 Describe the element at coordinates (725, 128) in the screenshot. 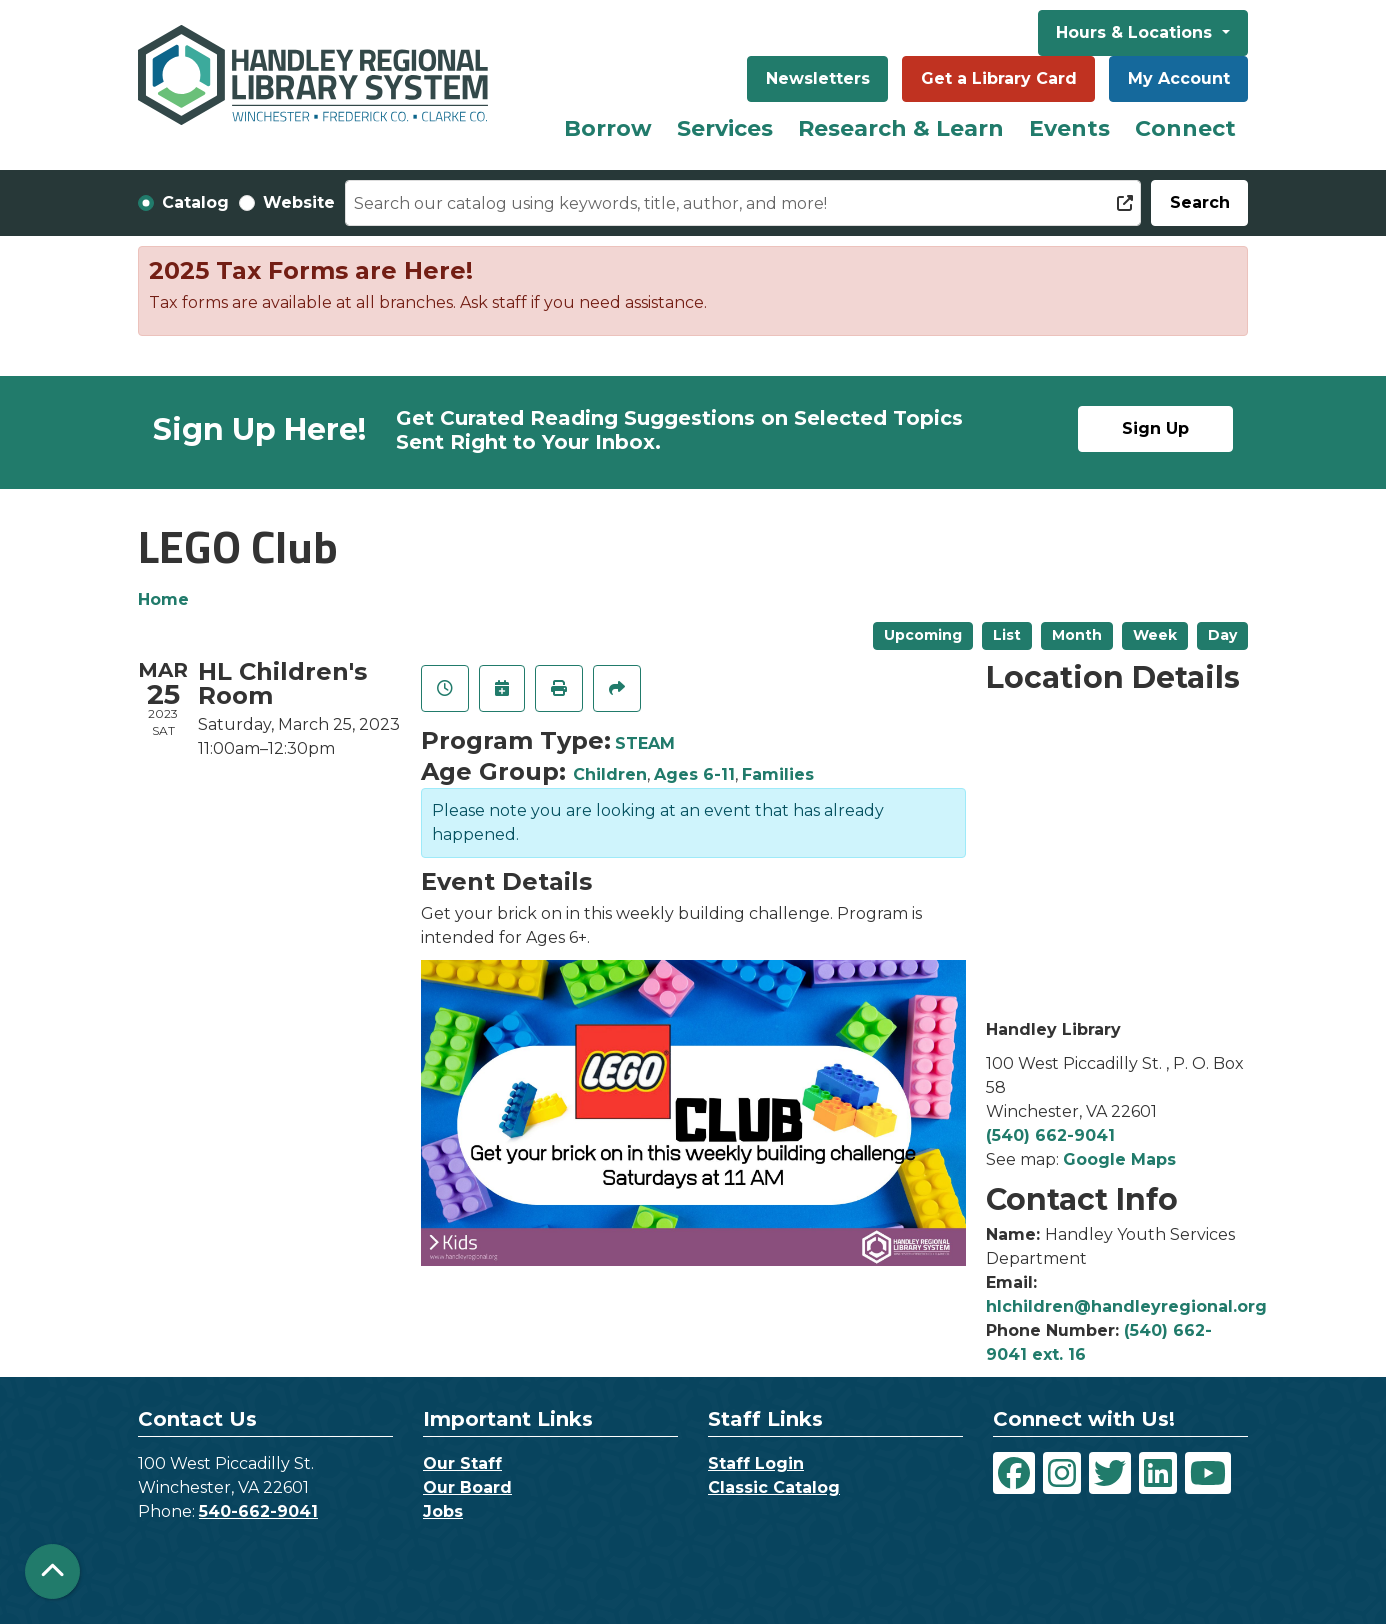

I see `Services [menuitem]` at that location.